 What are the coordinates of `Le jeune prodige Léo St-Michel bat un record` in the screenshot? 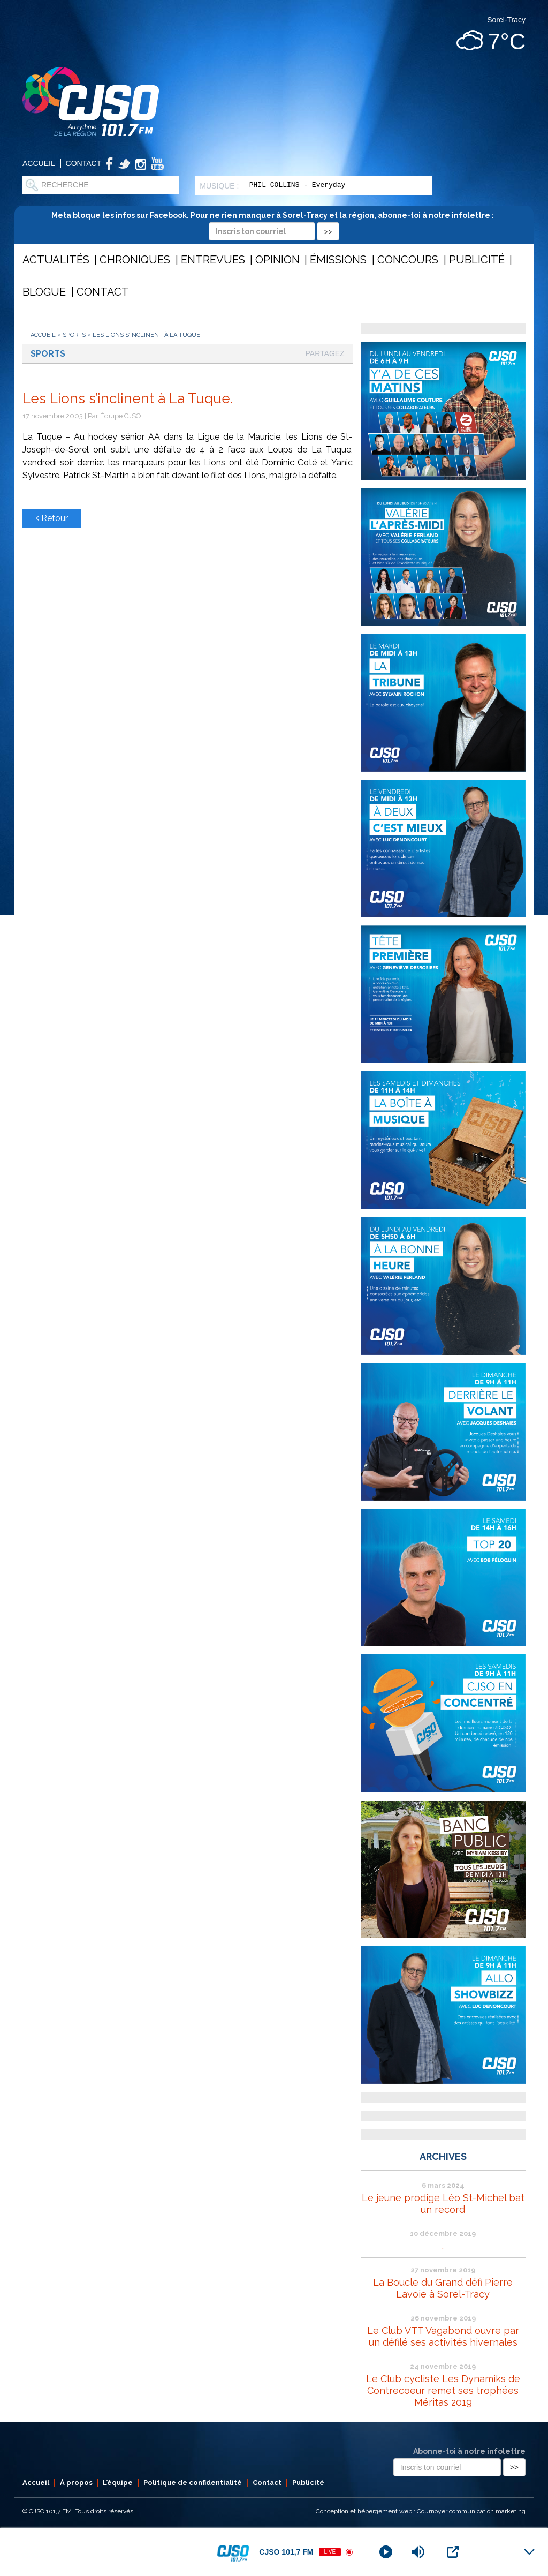 It's located at (443, 2203).